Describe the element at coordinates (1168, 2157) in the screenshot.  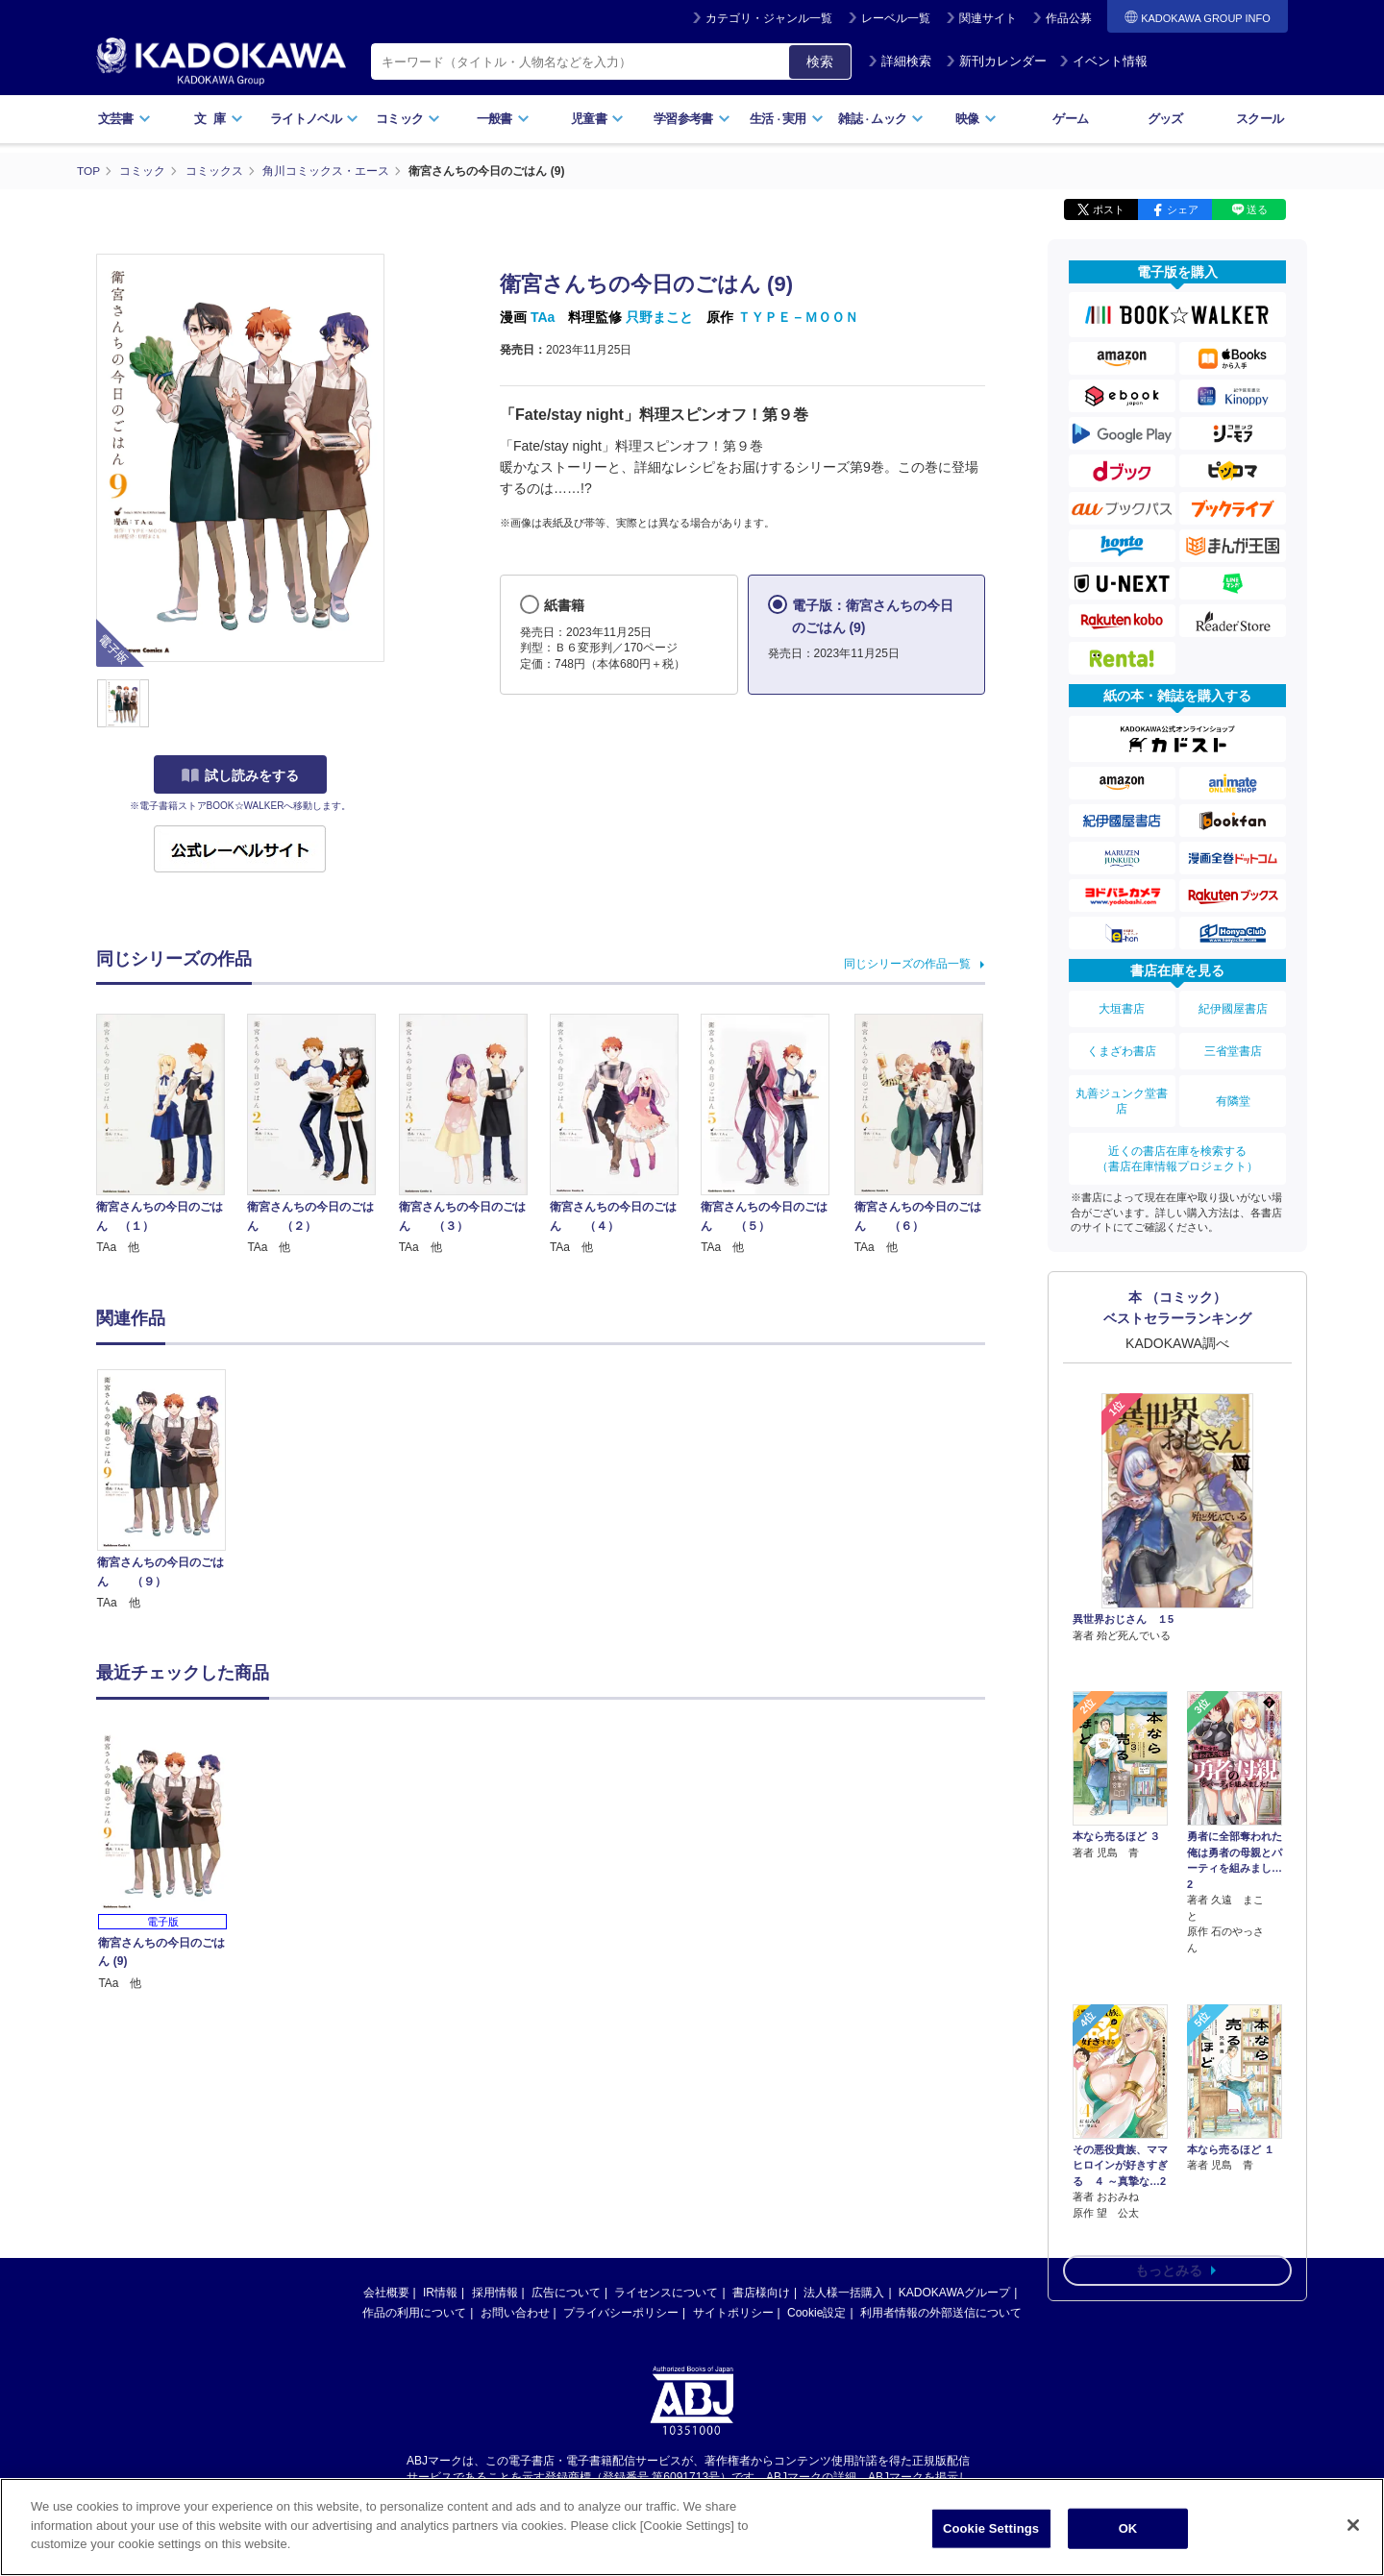
I see `もっとみる` at that location.